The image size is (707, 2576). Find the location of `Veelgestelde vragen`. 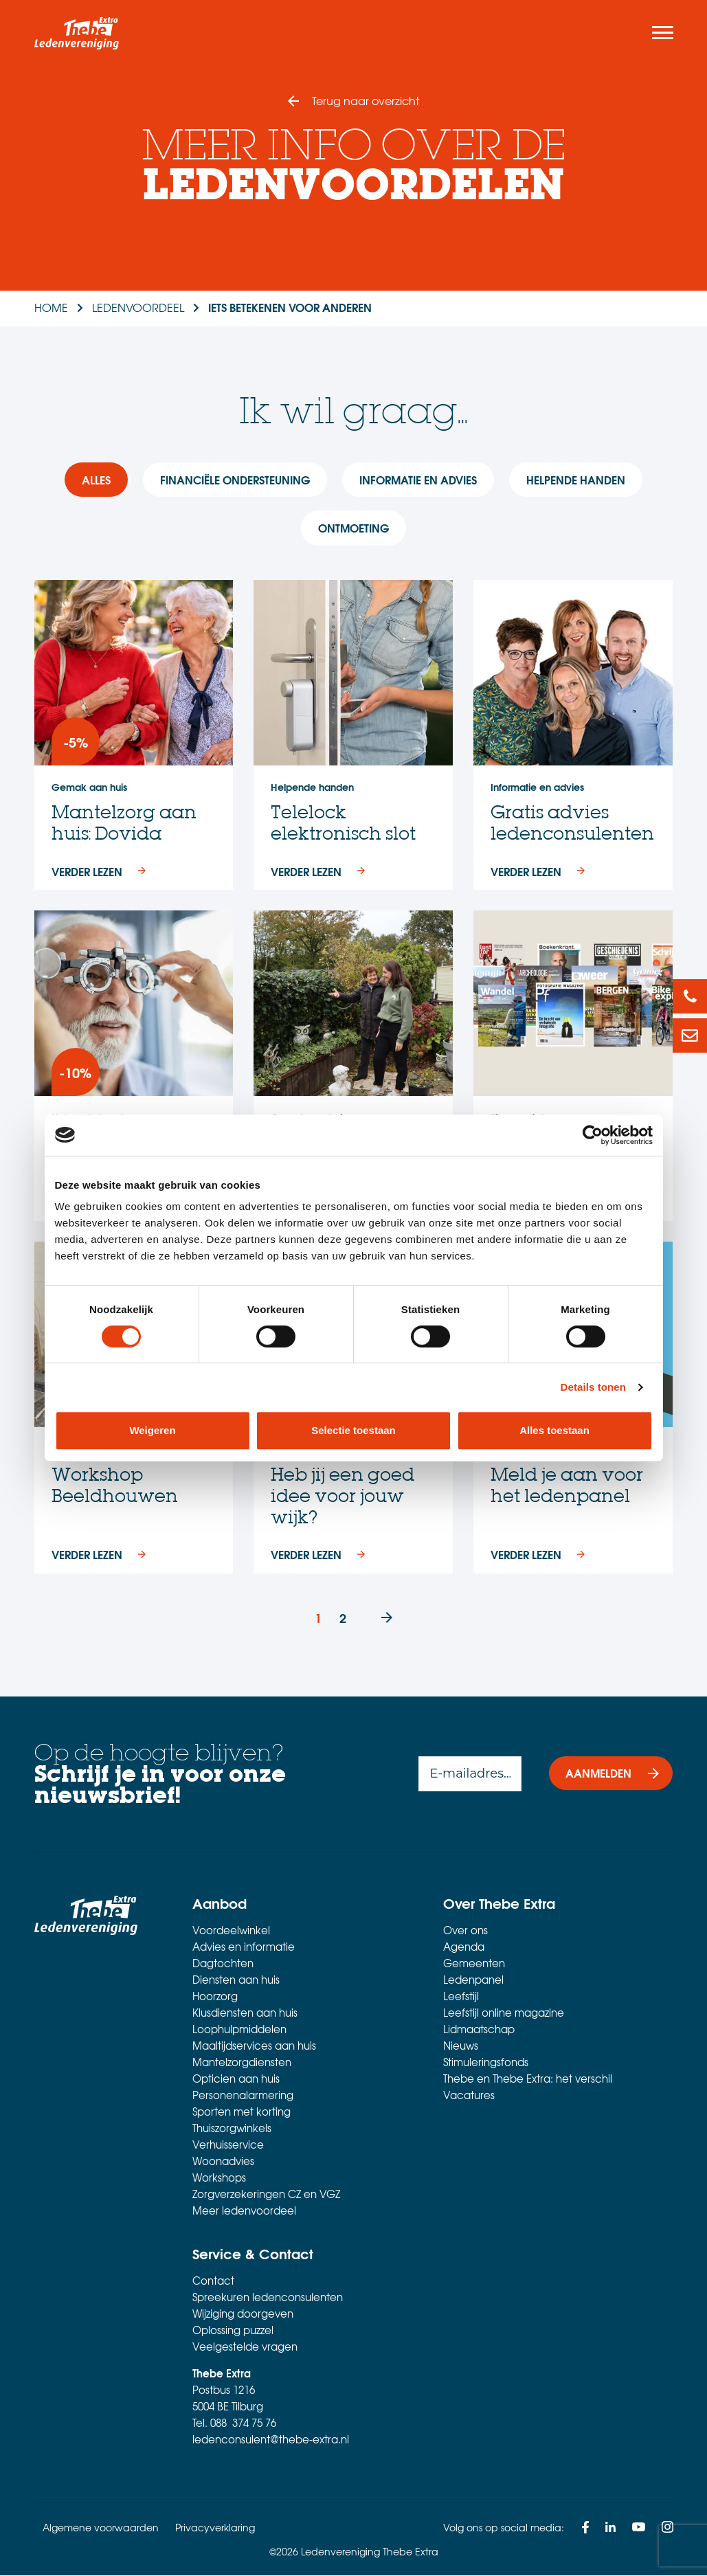

Veelgestelde vragen is located at coordinates (245, 2347).